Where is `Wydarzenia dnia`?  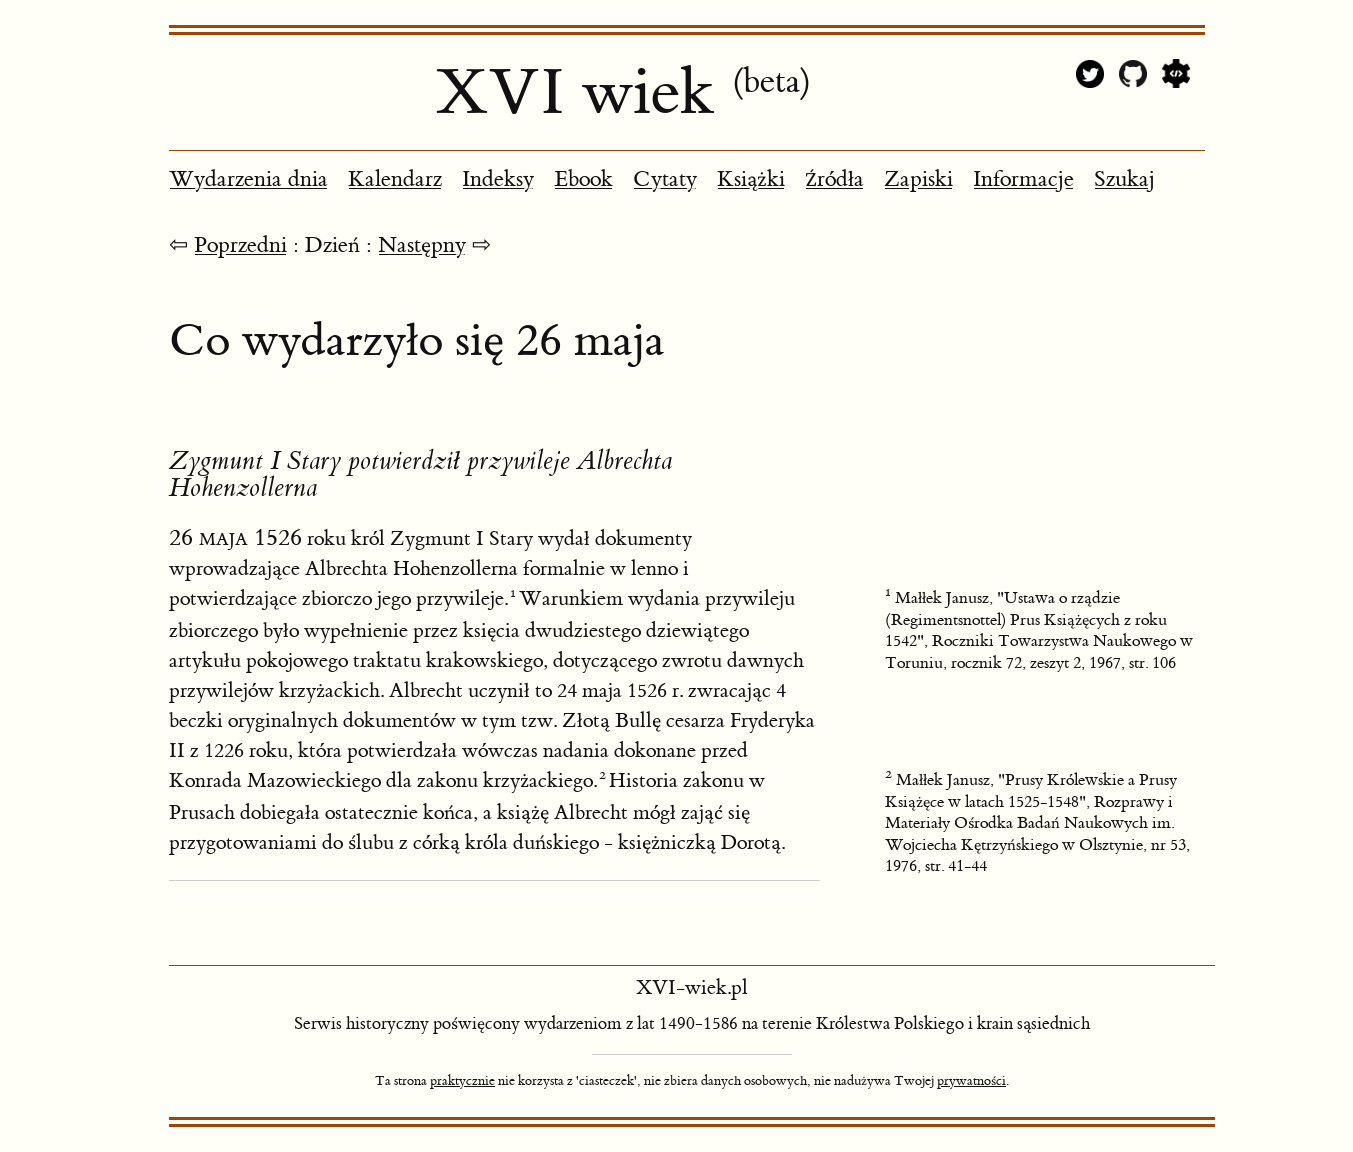 Wydarzenia dnia is located at coordinates (248, 179).